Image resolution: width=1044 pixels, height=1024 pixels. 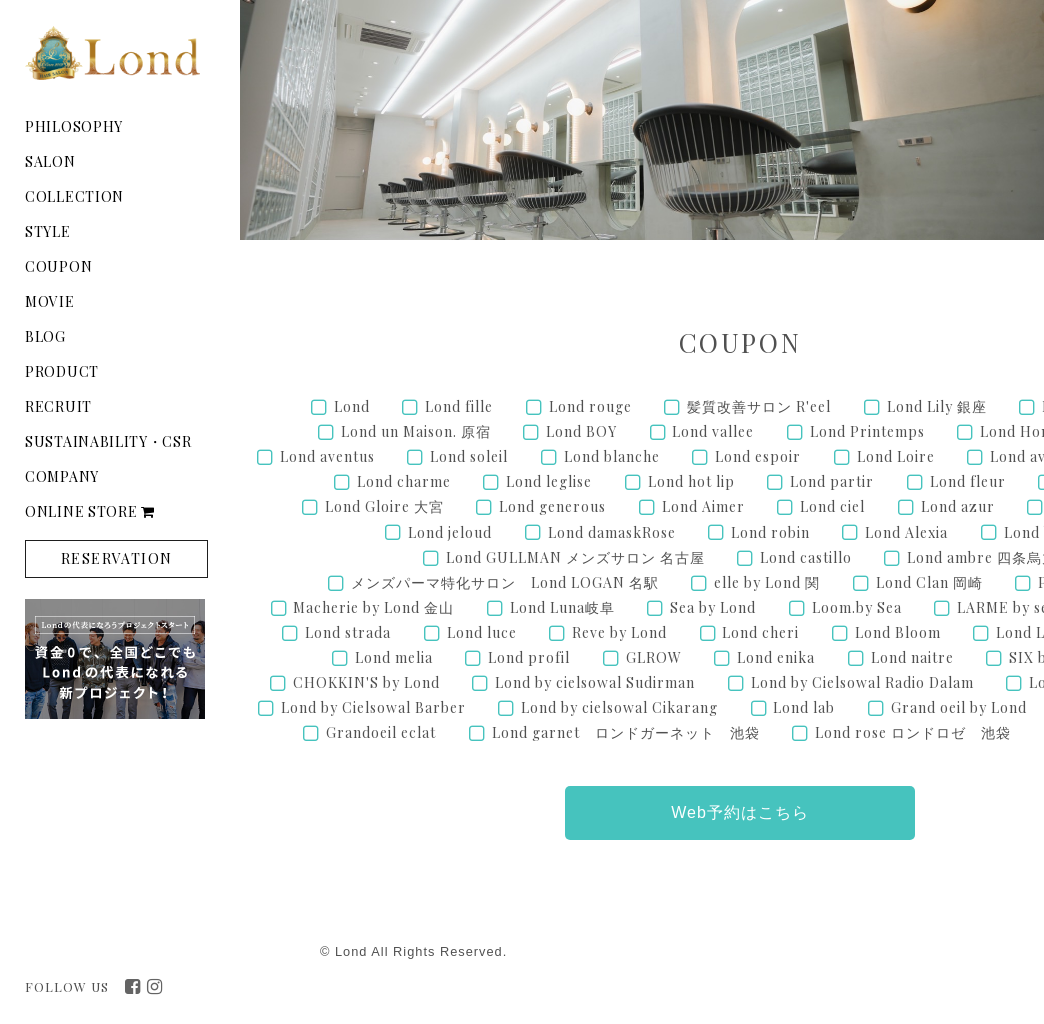 What do you see at coordinates (459, 406) in the screenshot?
I see `Lond fille` at bounding box center [459, 406].